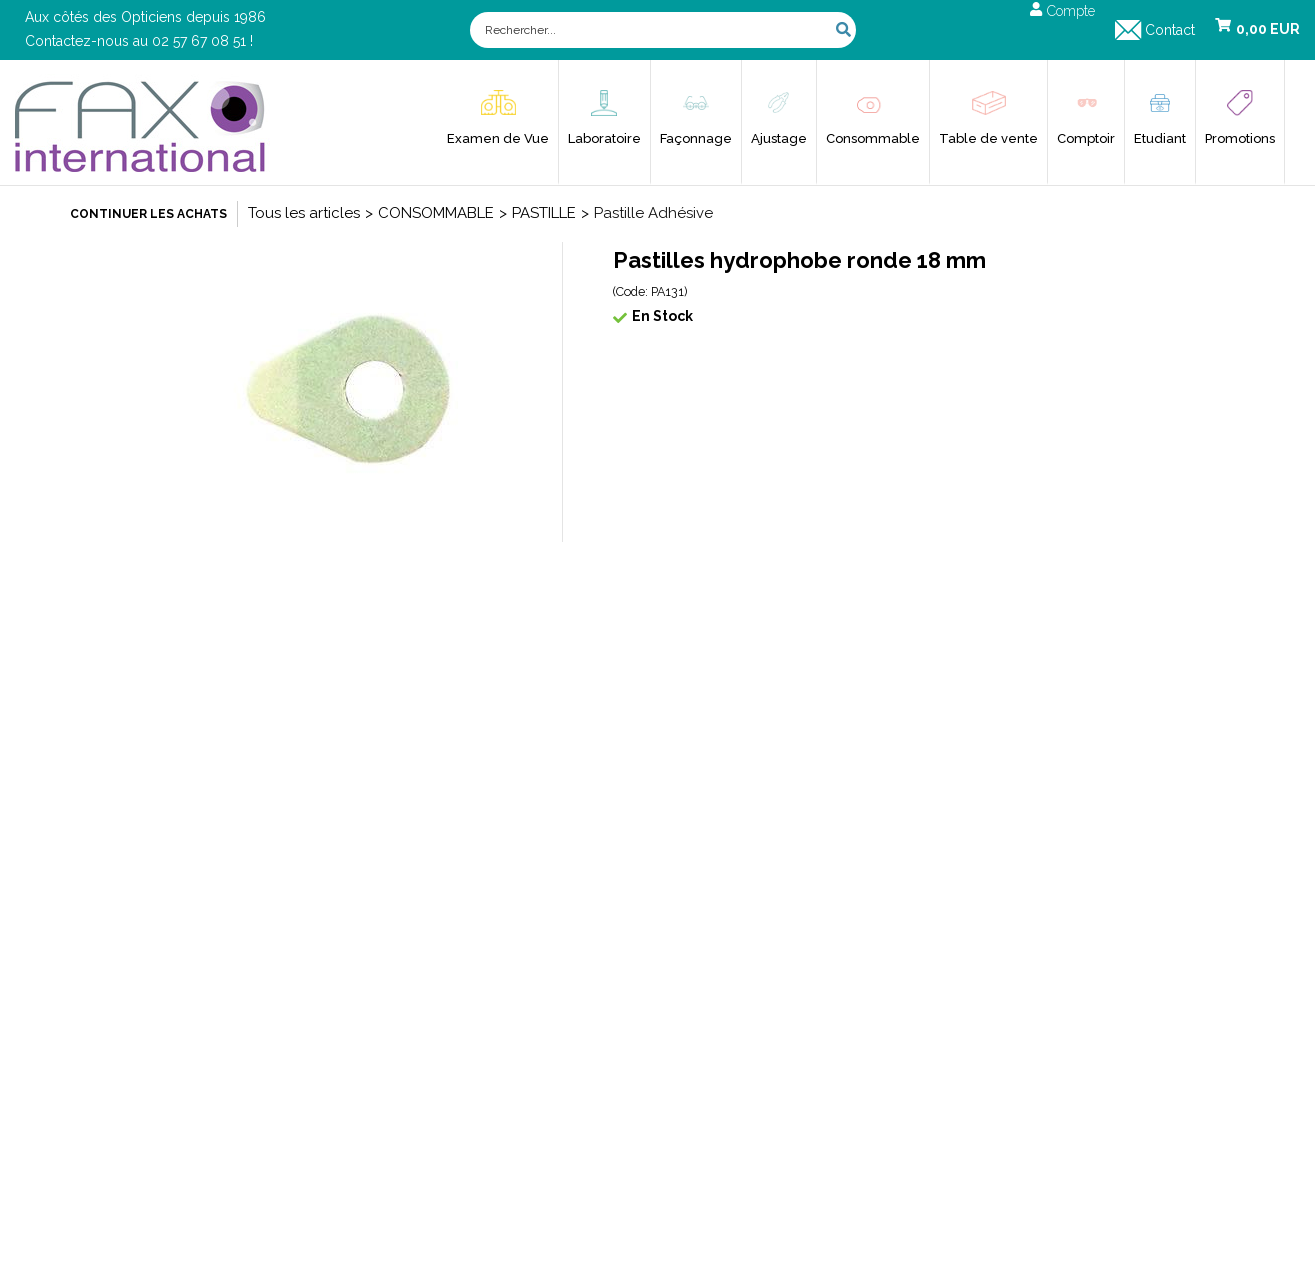  I want to click on Examen de Vue, so click(498, 138).